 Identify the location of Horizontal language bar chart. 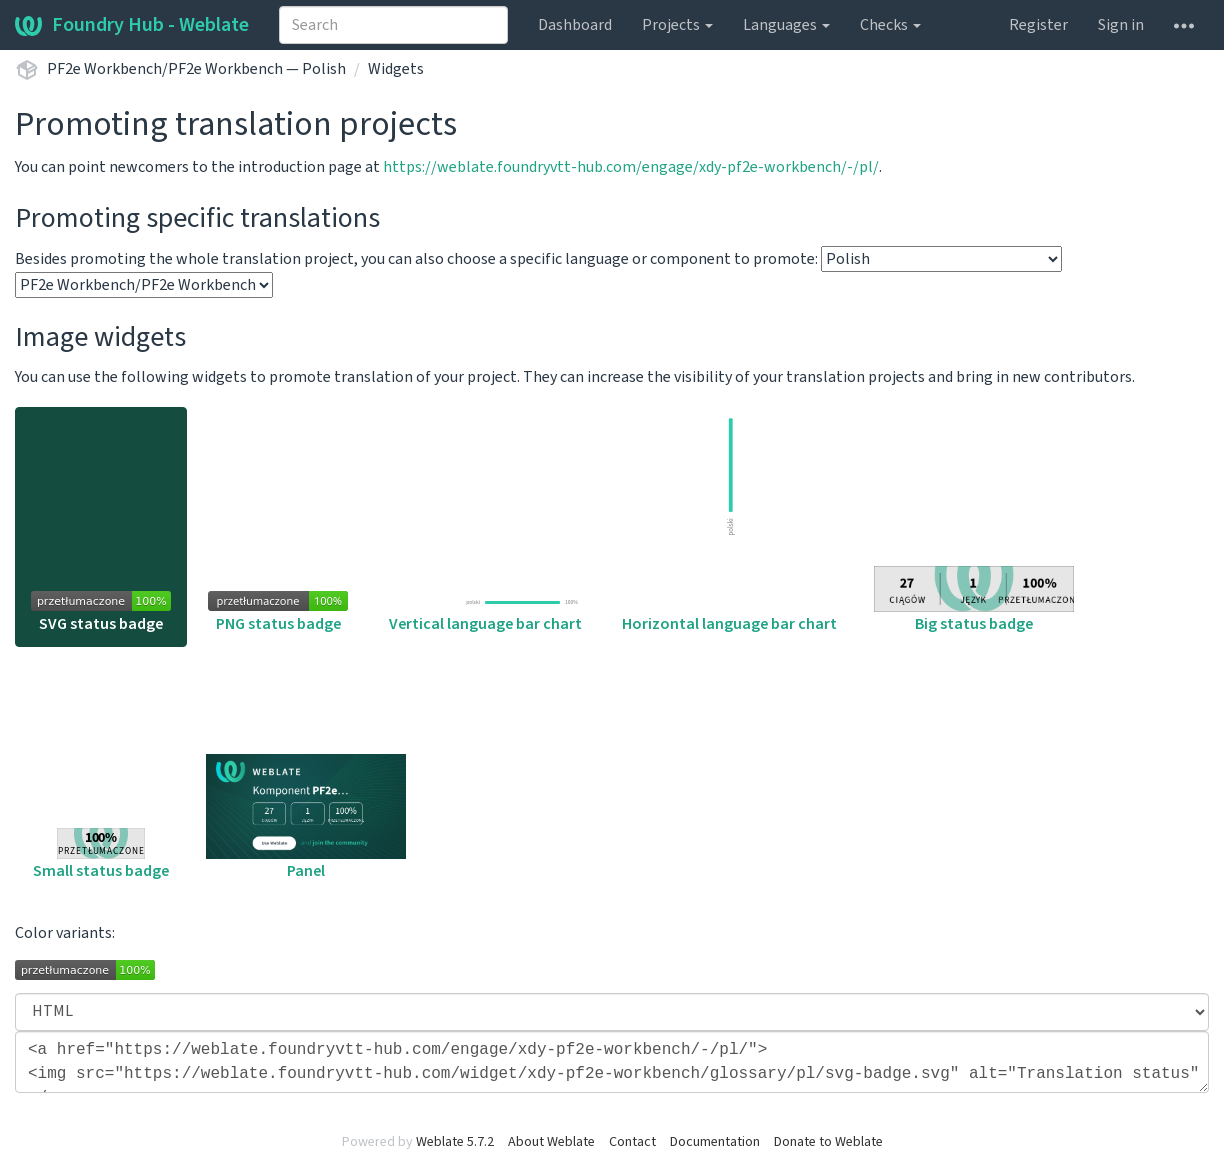
(729, 523).